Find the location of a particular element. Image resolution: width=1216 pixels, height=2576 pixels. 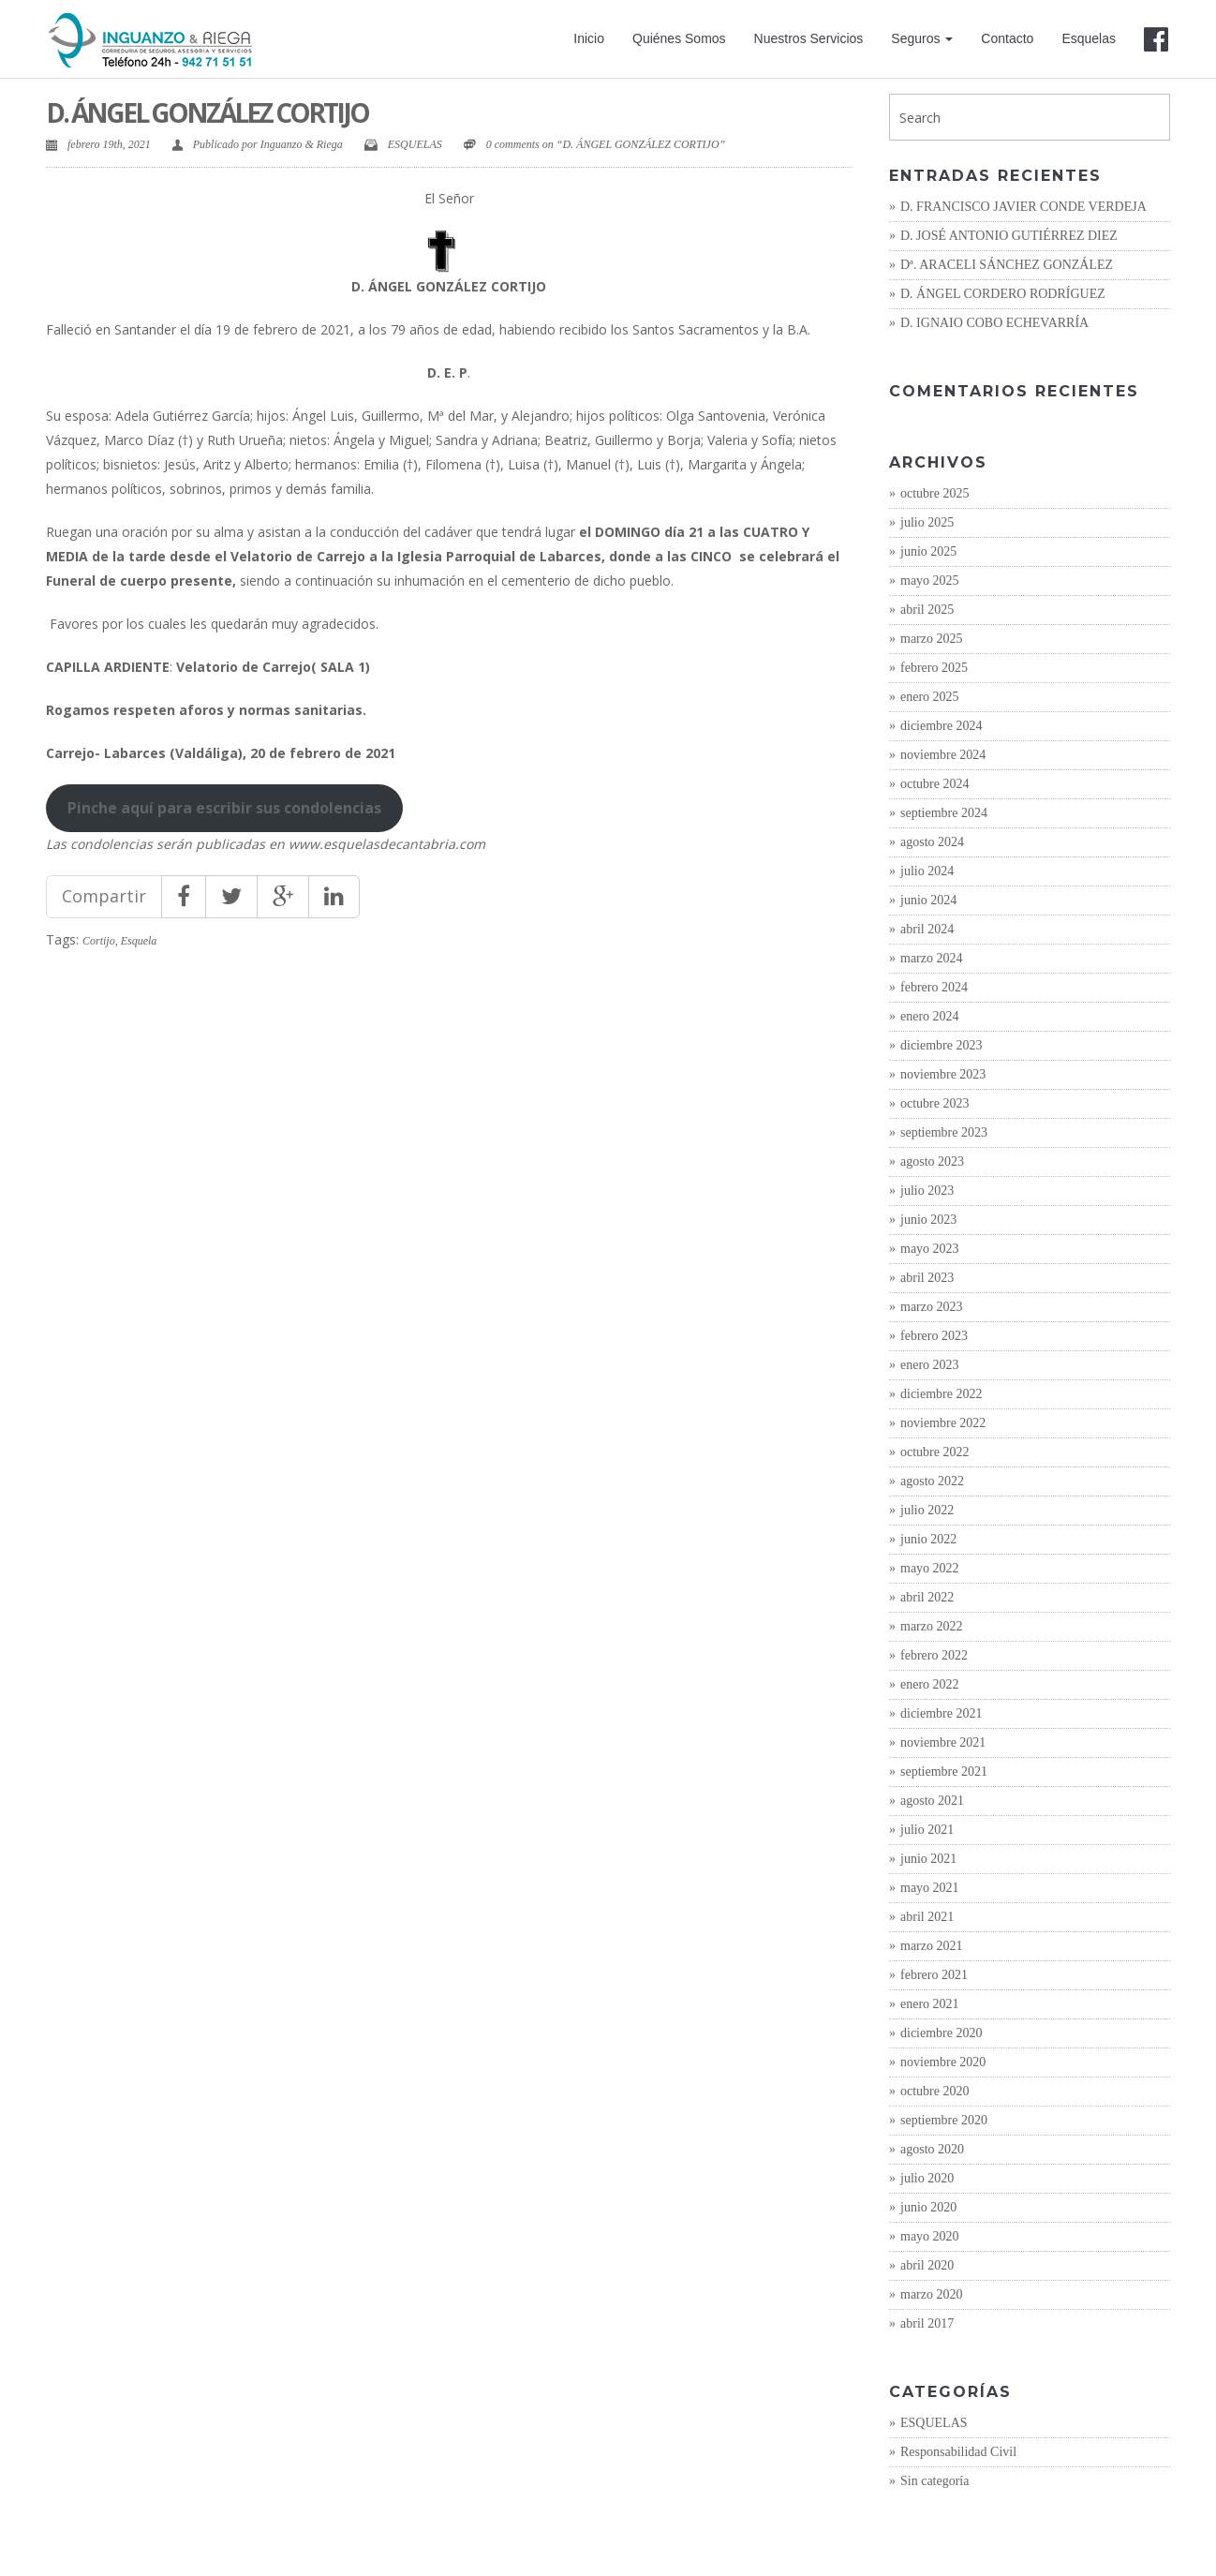

D. IGNAIO COBO ECHEVARRÍA is located at coordinates (994, 323).